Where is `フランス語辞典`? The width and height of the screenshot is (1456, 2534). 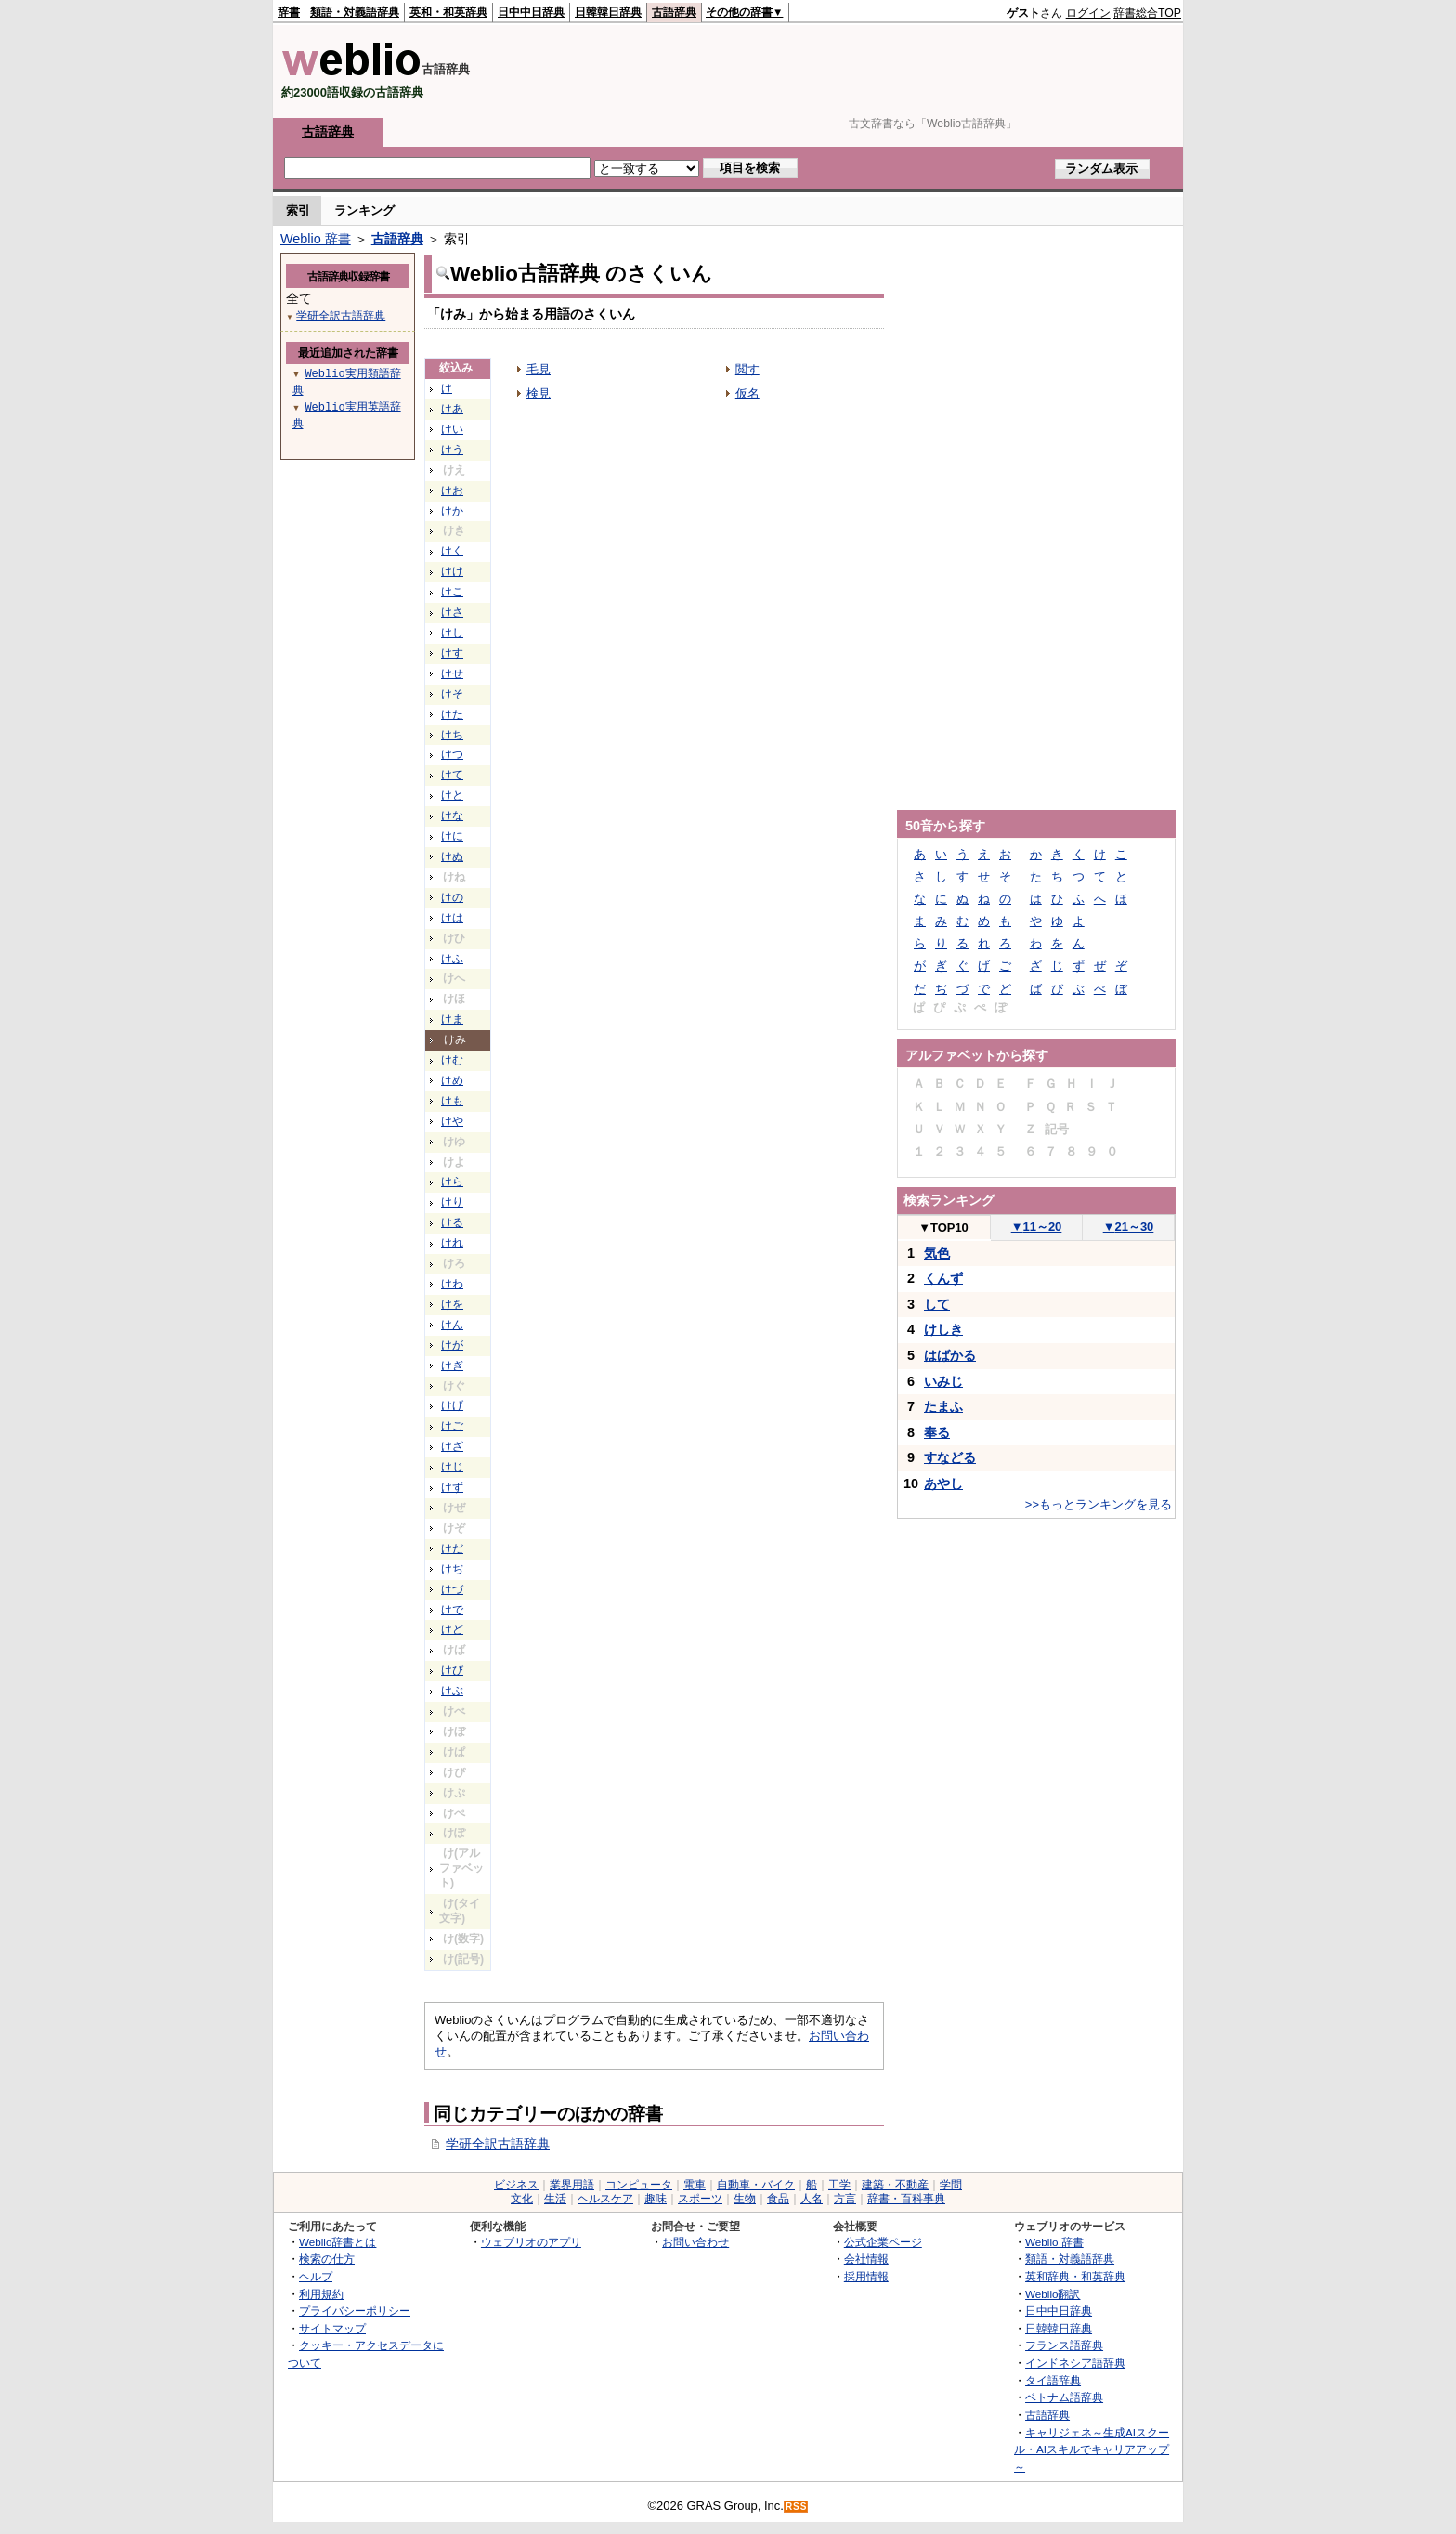
フランス語辞典 is located at coordinates (1064, 2345).